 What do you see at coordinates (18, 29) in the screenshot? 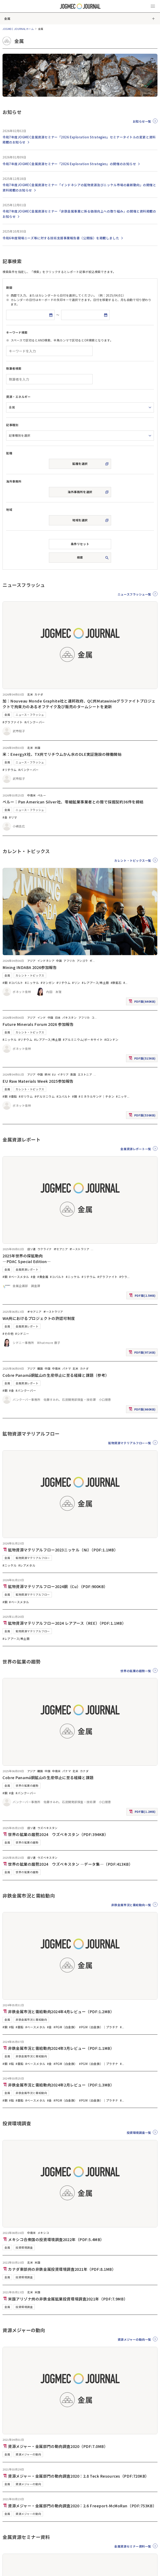
I see `JOGMEC JOURNALホーム` at bounding box center [18, 29].